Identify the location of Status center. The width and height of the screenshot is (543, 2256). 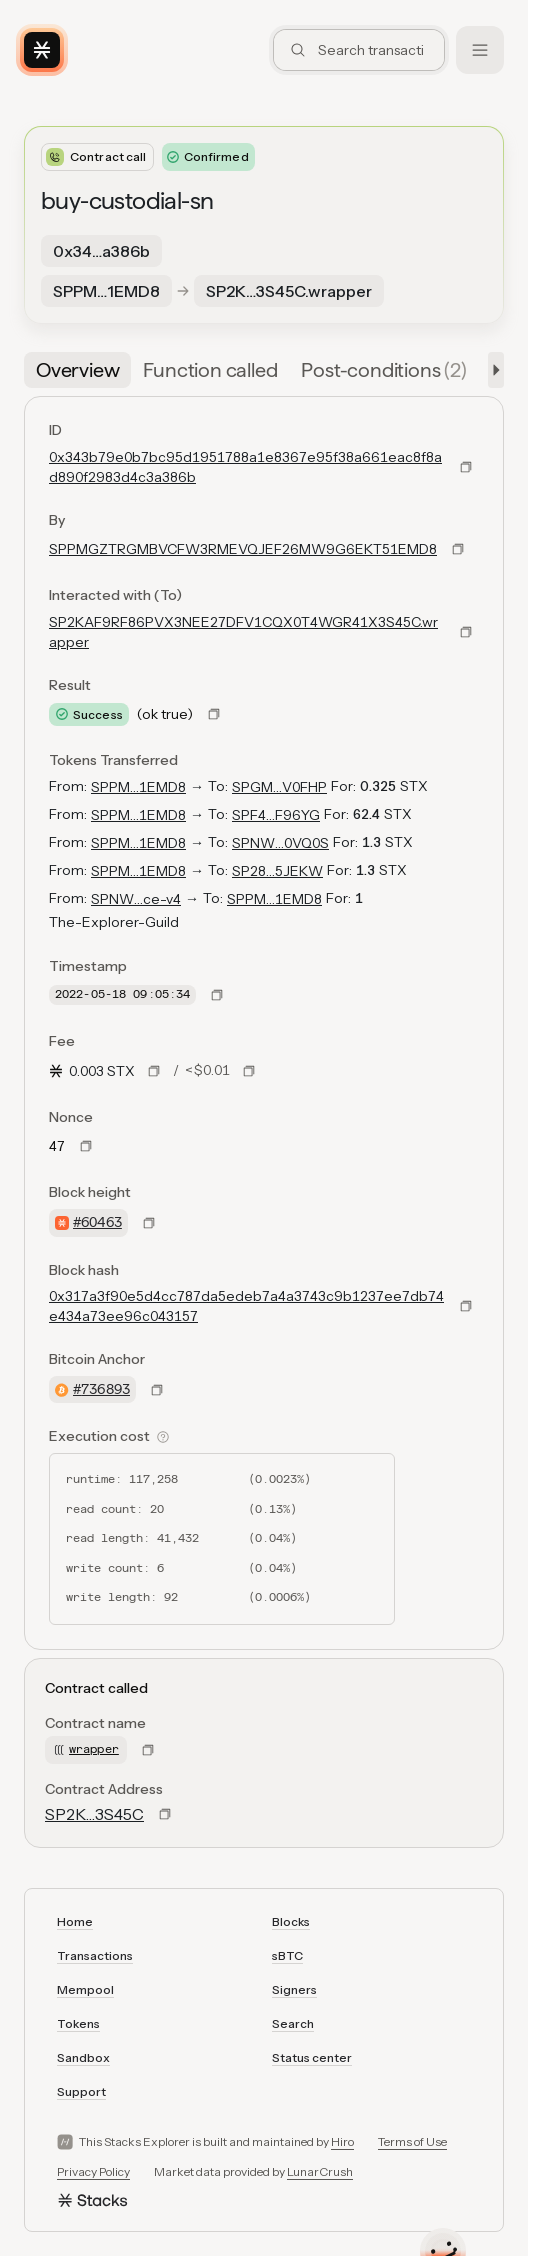
(312, 2057).